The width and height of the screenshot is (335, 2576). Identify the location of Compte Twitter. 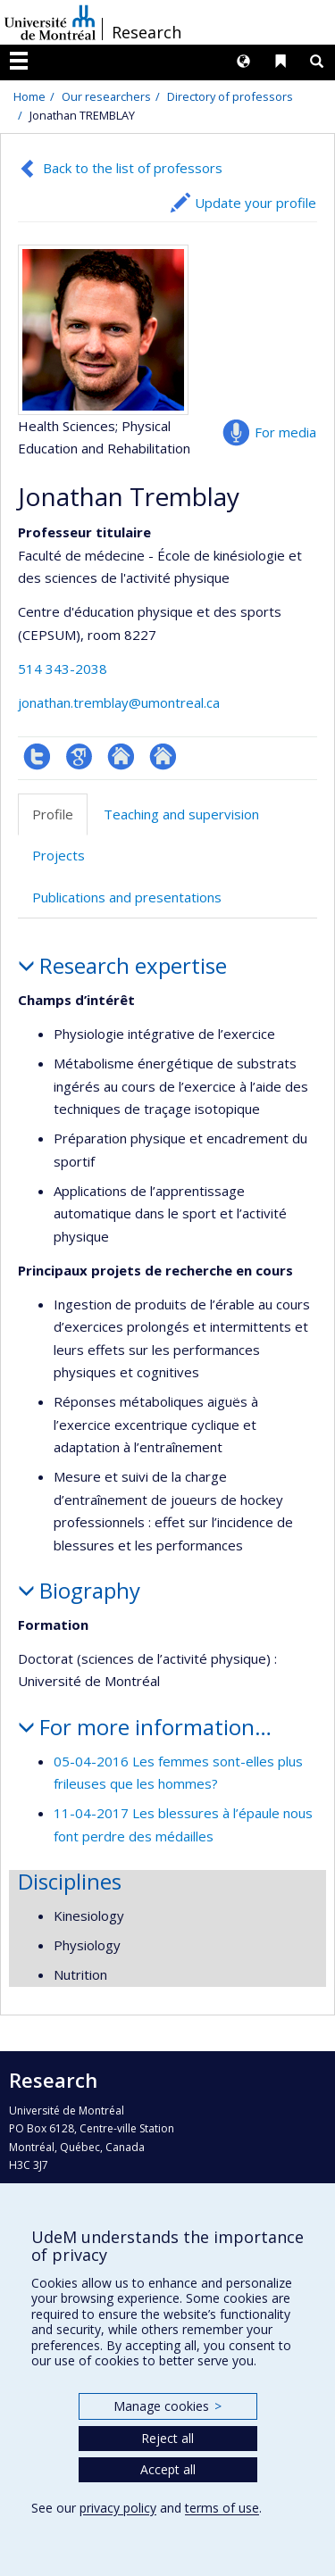
(37, 756).